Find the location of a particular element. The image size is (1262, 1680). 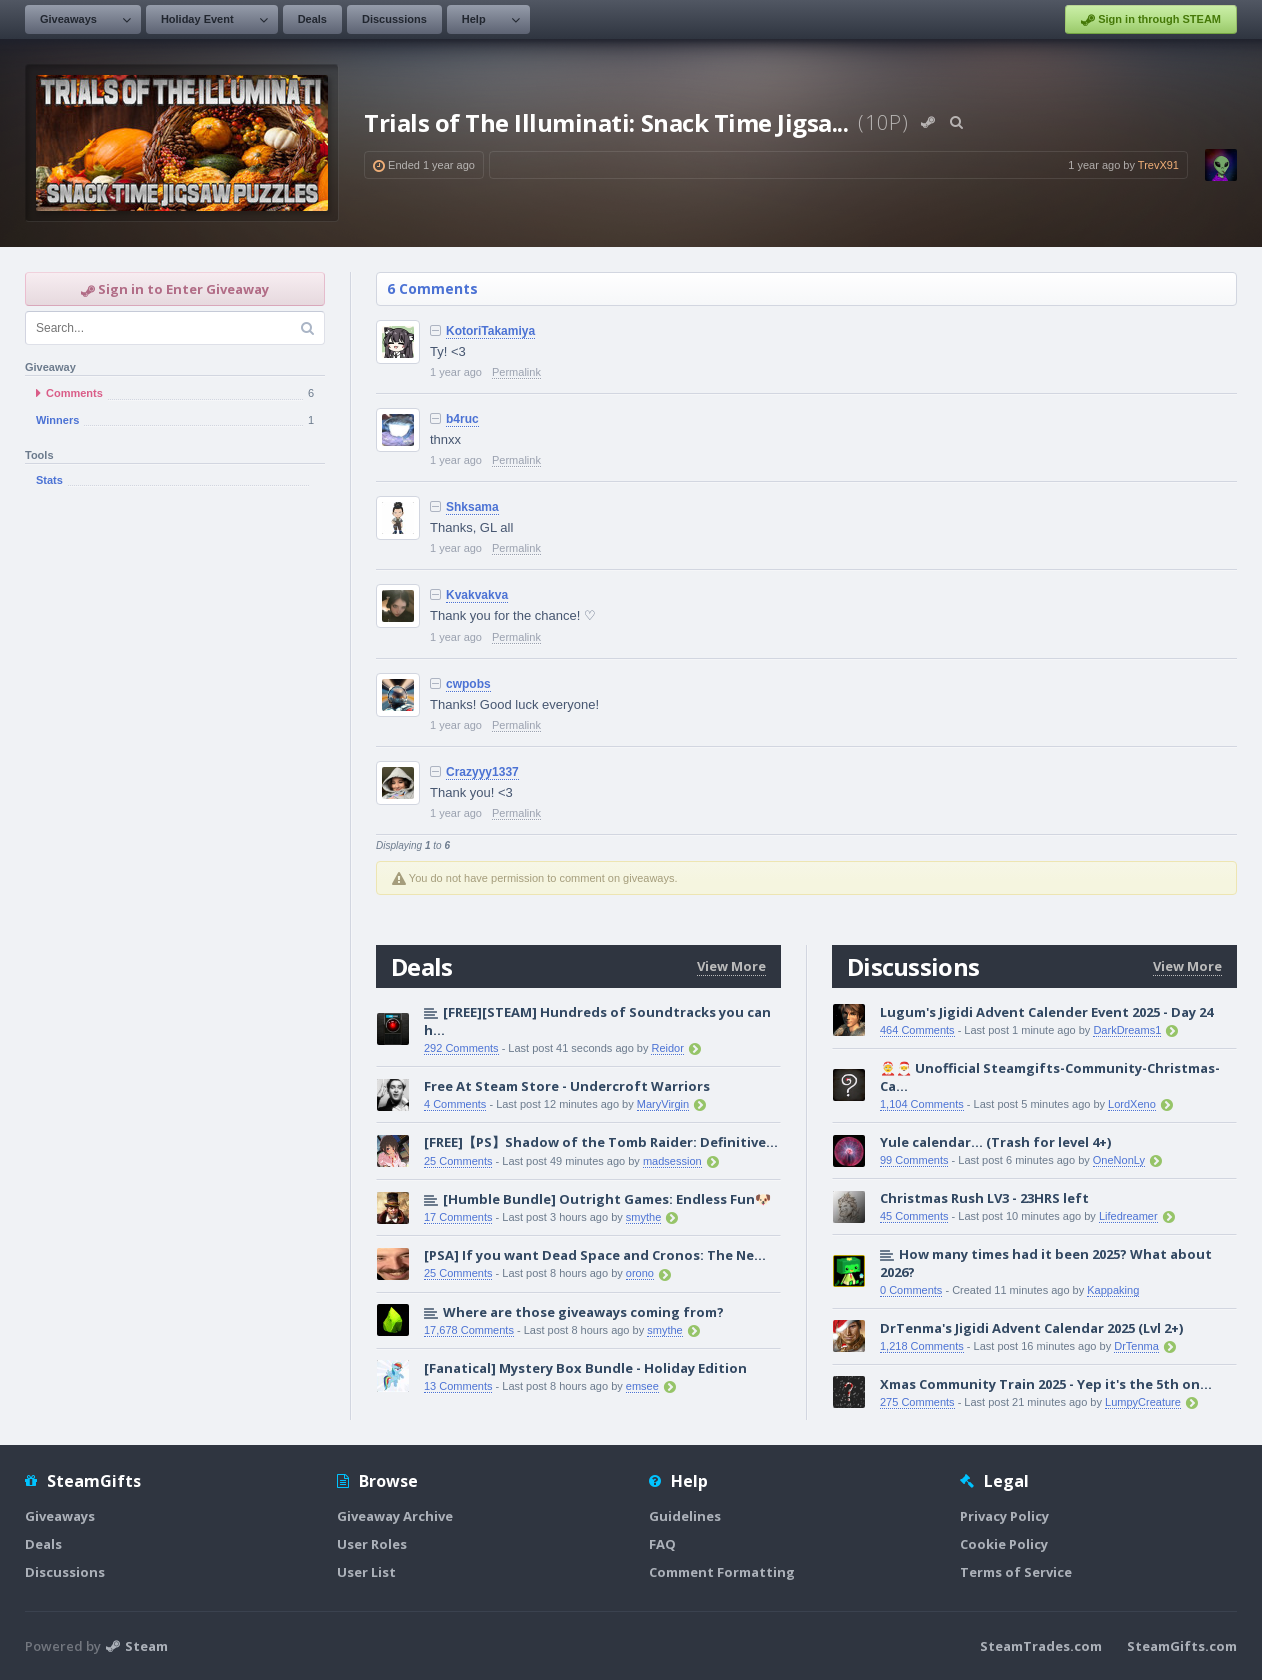

Xmas Community Train 2025 - Yep it's the 5th on... is located at coordinates (1046, 1384).